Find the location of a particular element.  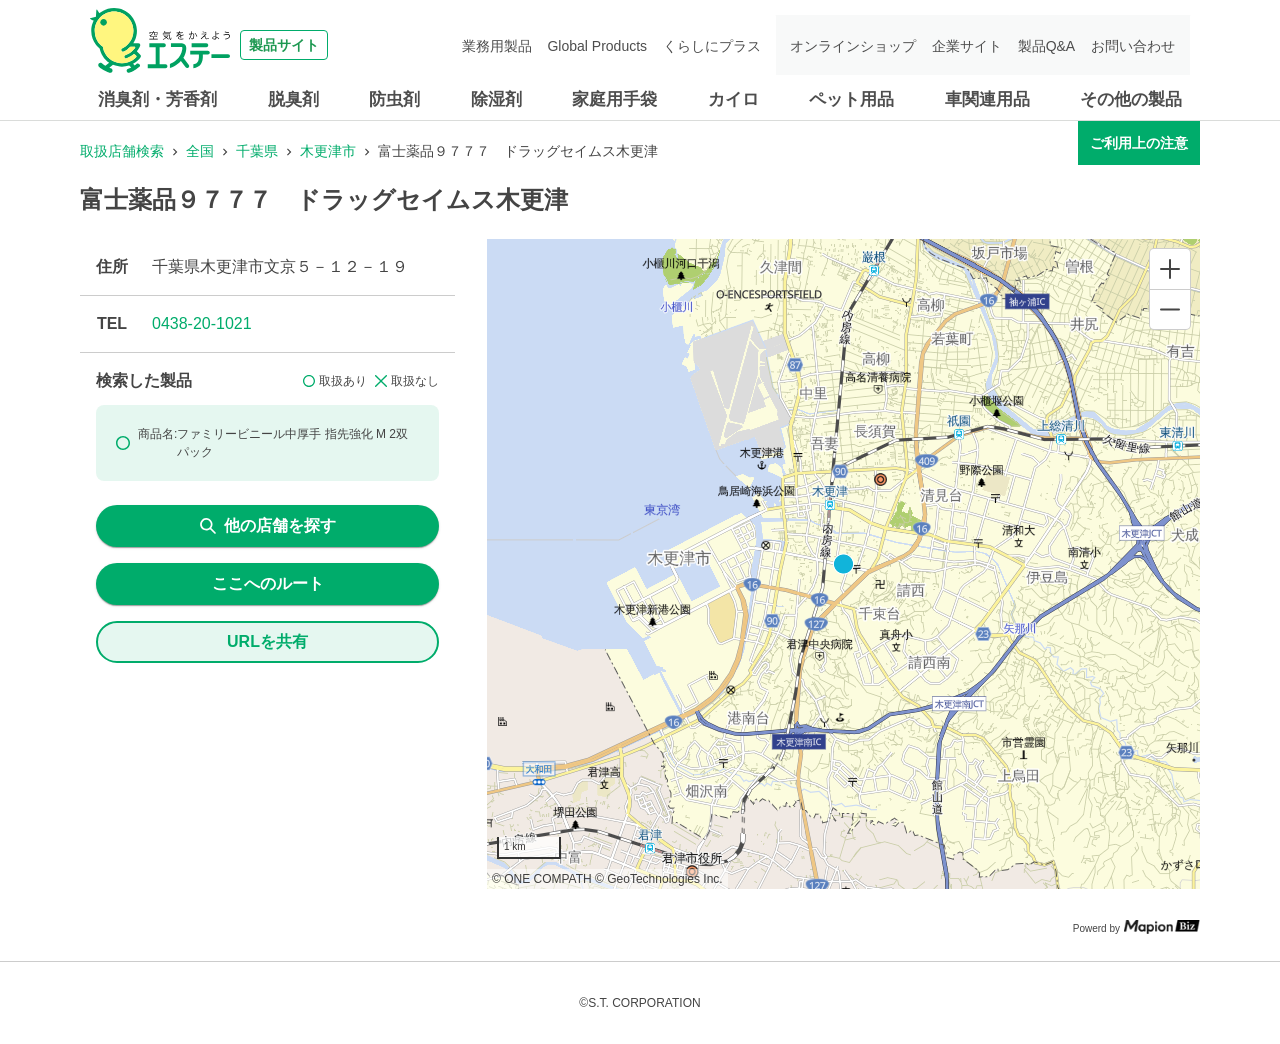

車関連用品 is located at coordinates (987, 99).